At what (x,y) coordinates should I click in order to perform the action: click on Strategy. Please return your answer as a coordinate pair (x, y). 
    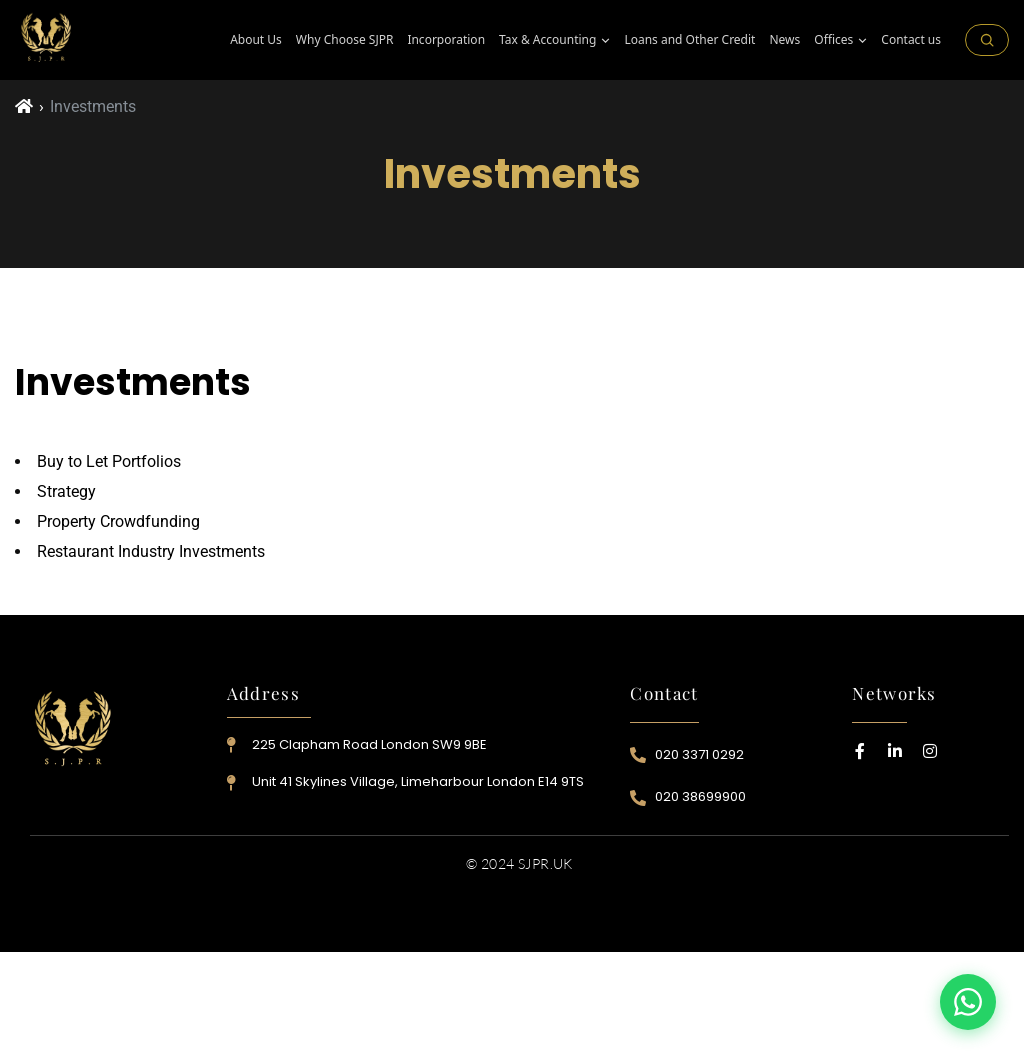
    Looking at the image, I should click on (66, 491).